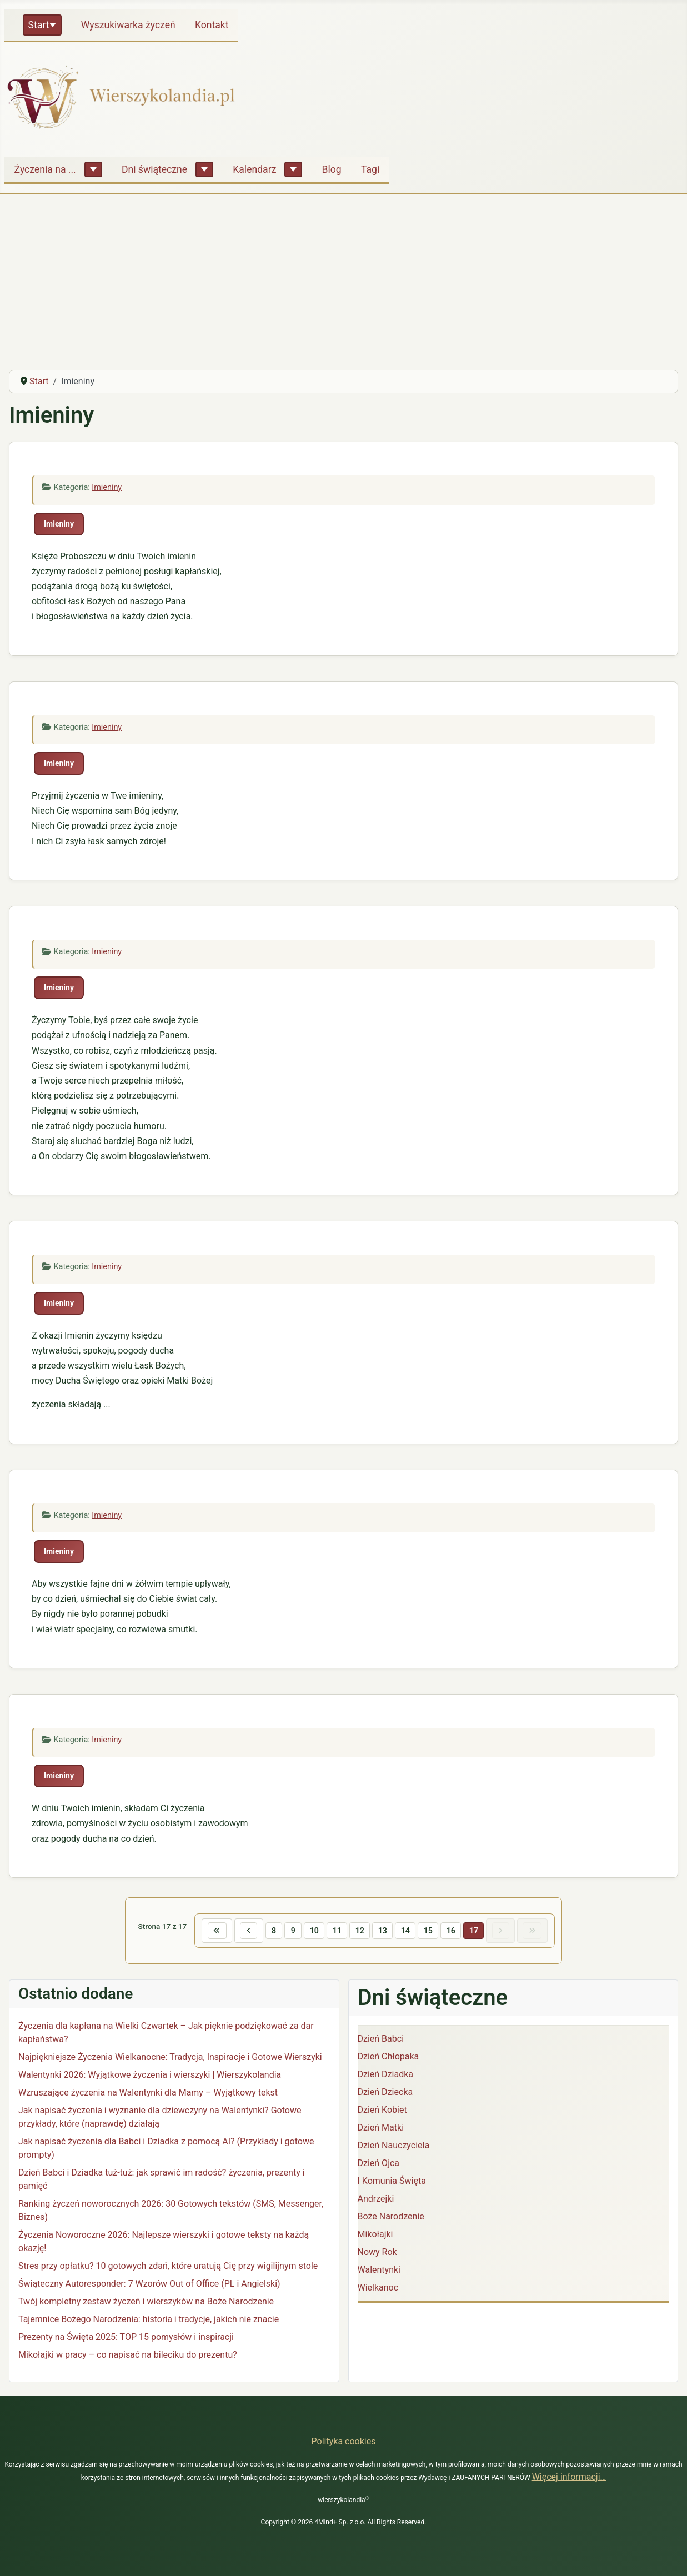 The width and height of the screenshot is (687, 2576). What do you see at coordinates (93, 169) in the screenshot?
I see `[Życzenia na ...]` at bounding box center [93, 169].